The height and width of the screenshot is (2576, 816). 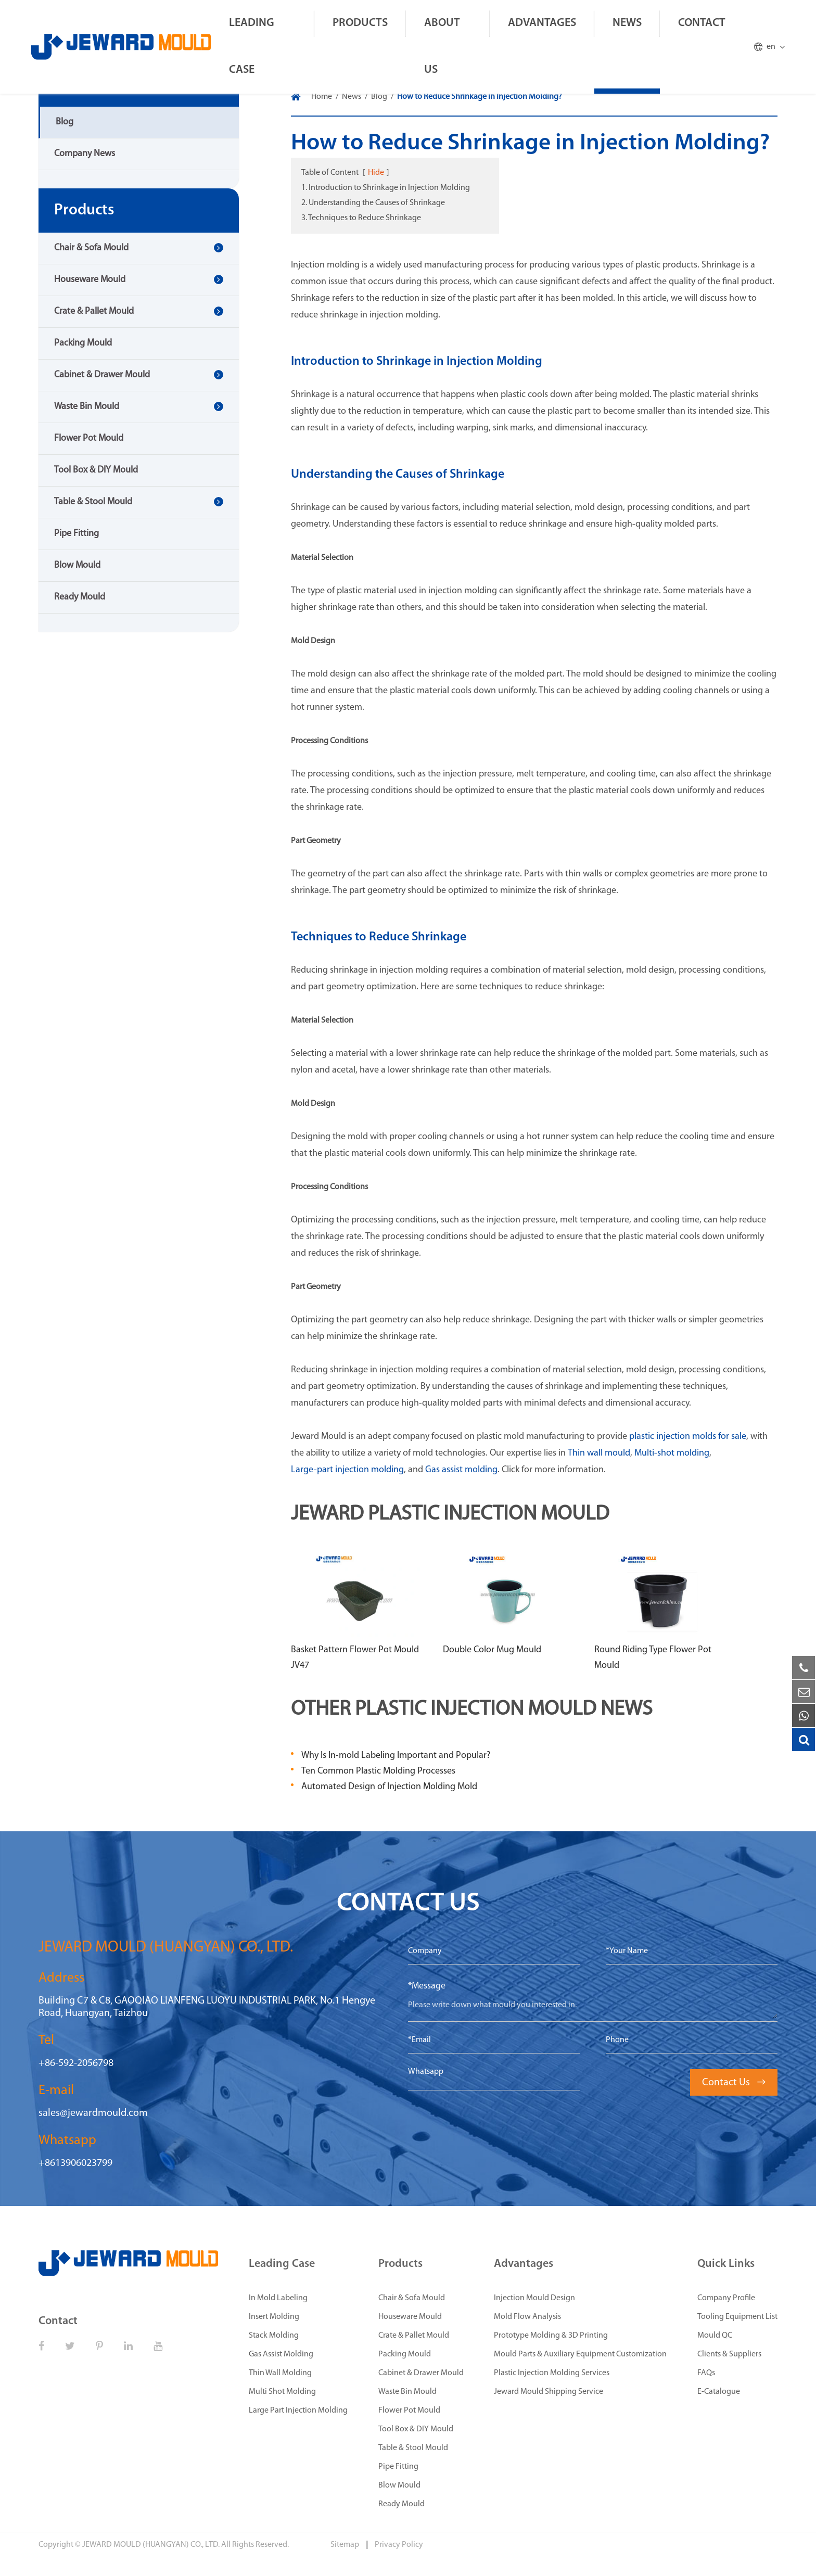 What do you see at coordinates (102, 375) in the screenshot?
I see `Cabinet & Drawer Mould` at bounding box center [102, 375].